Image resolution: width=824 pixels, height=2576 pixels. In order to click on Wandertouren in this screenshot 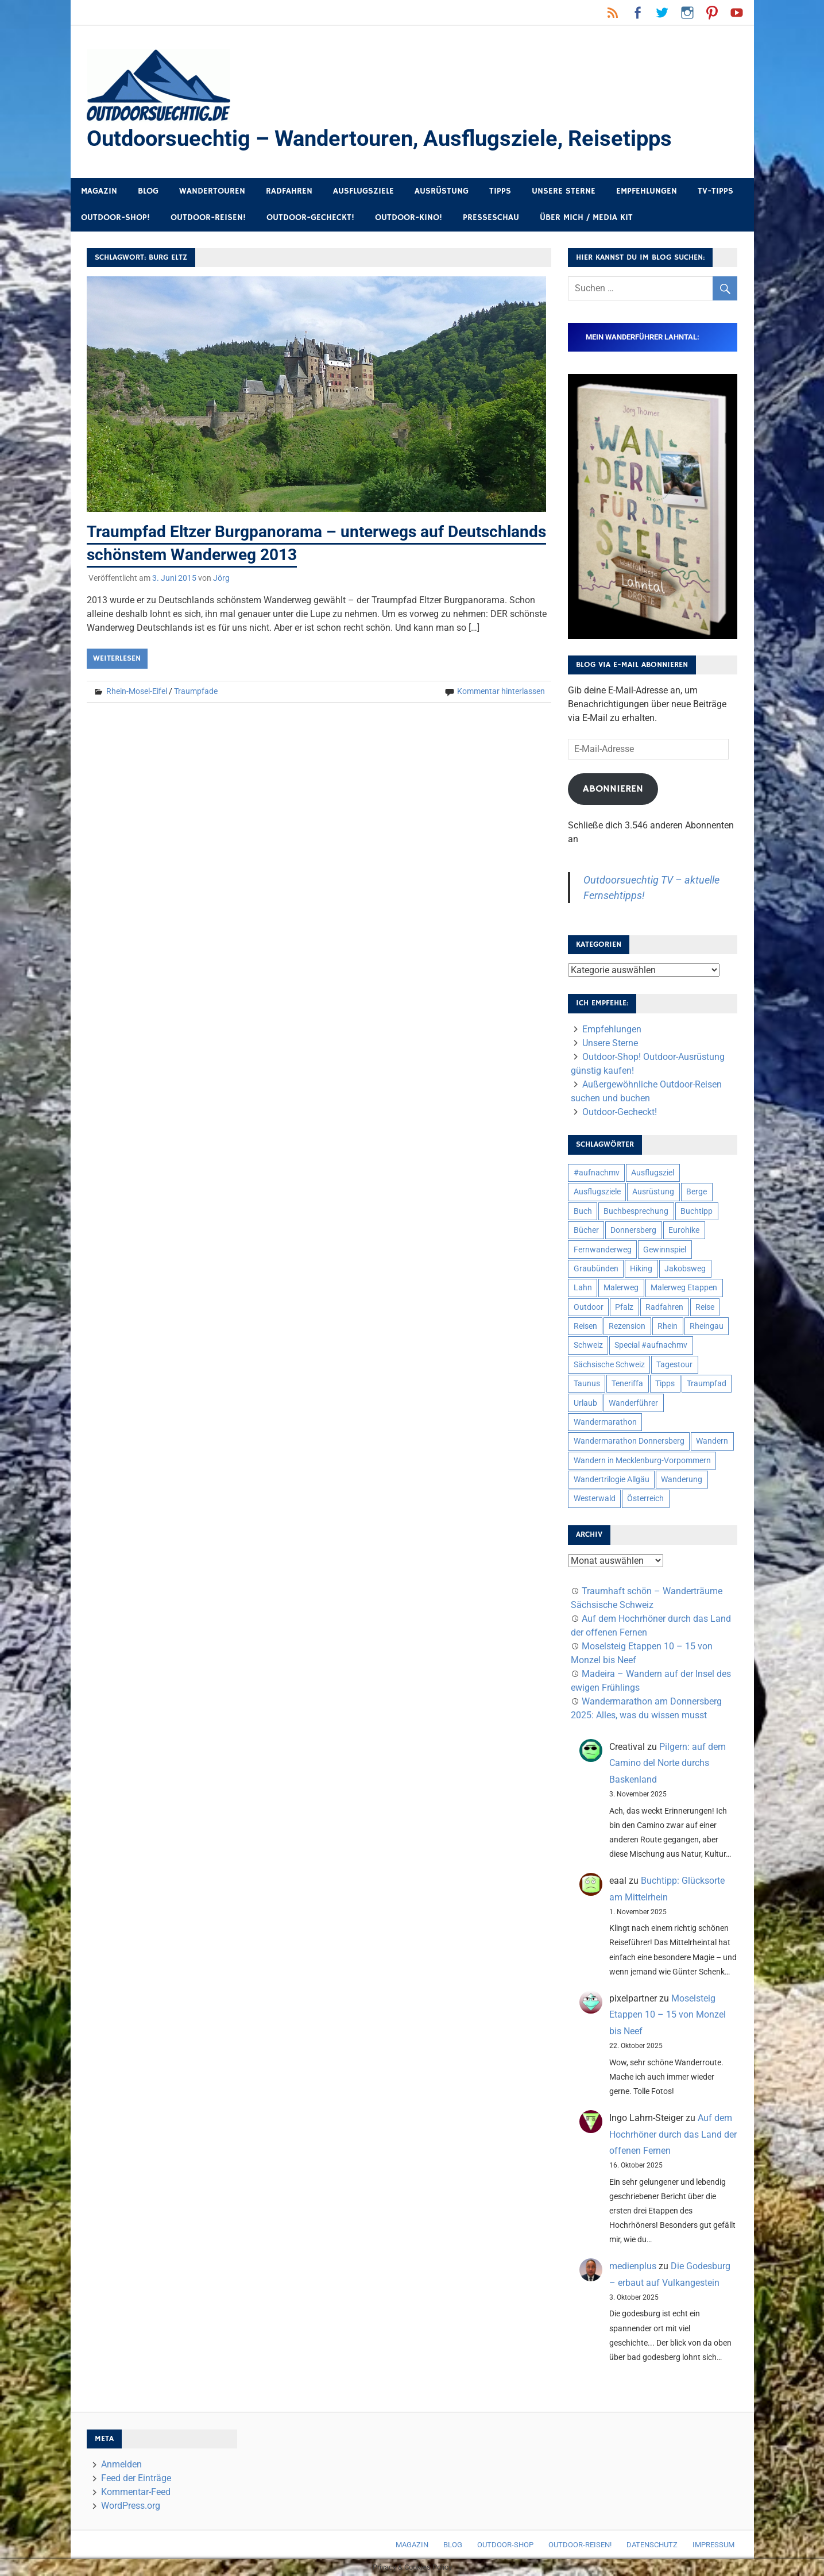, I will do `click(212, 191)`.